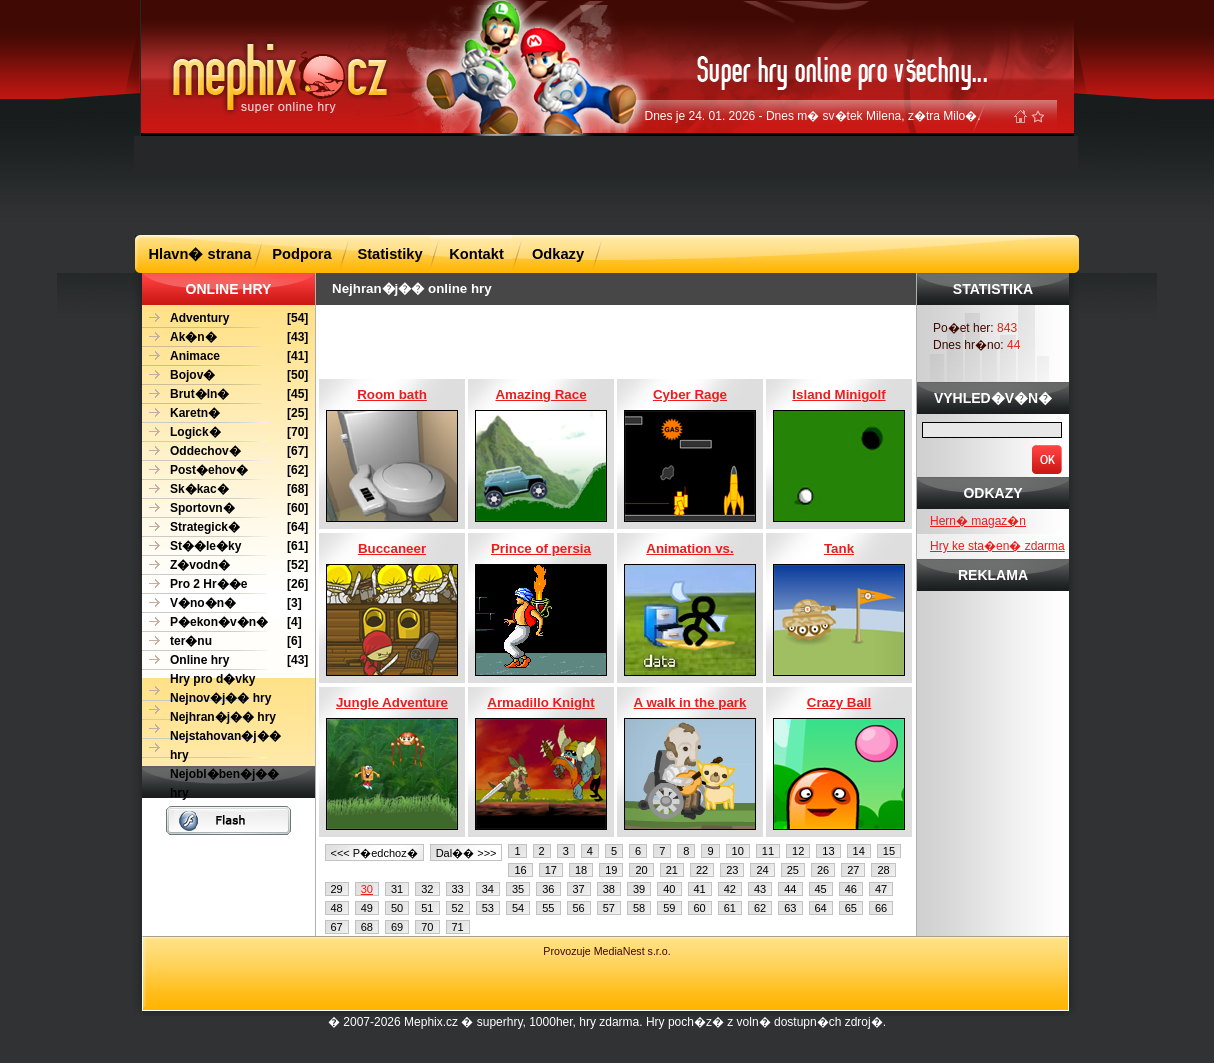 The height and width of the screenshot is (1063, 1214). I want to click on 17, so click(551, 870).